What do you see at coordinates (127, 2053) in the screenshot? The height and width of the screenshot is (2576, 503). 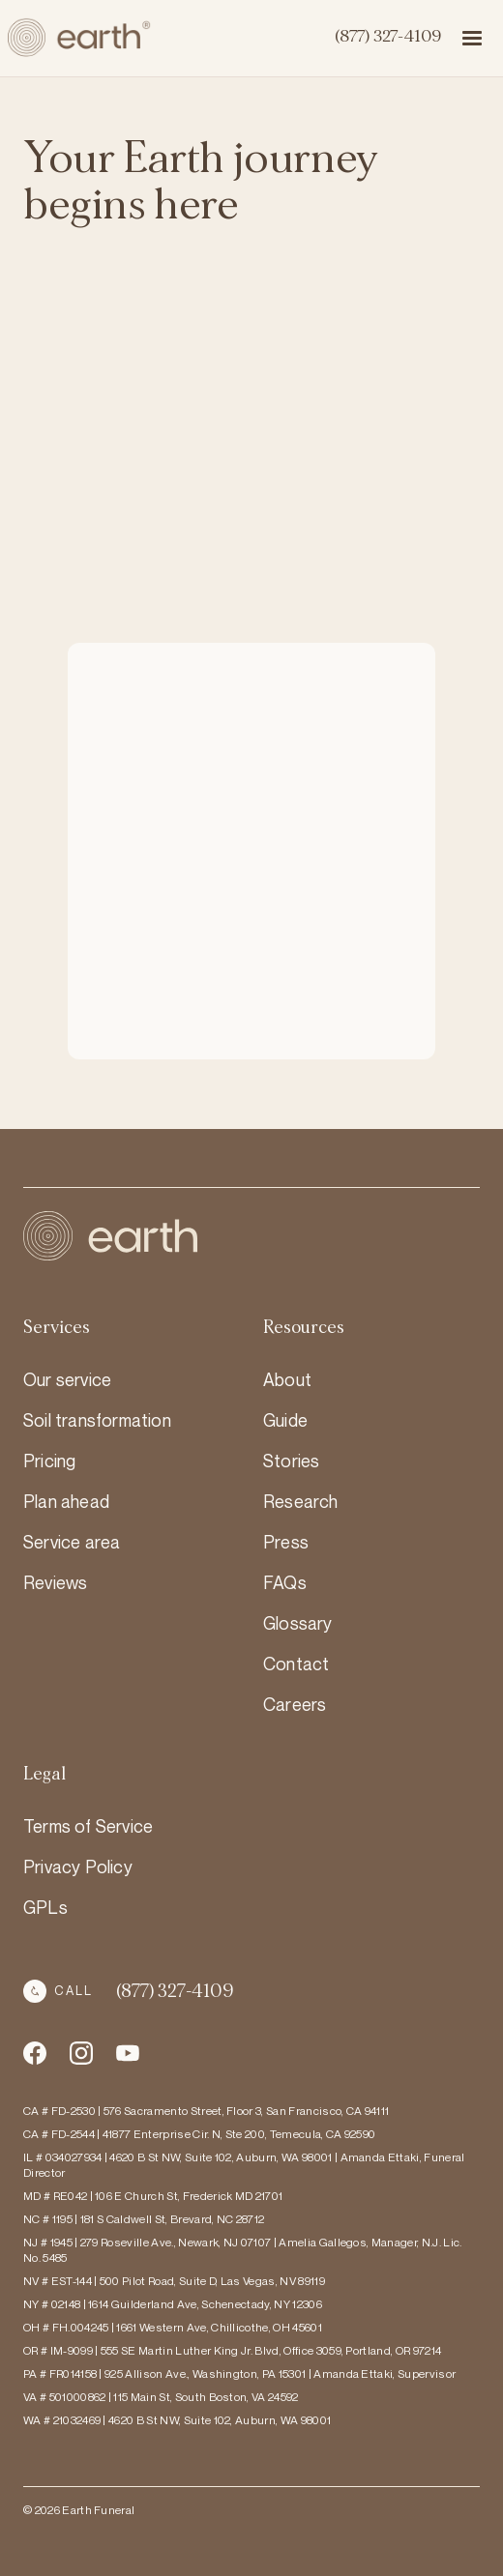 I see `[Instagram Social Media Account Link]` at bounding box center [127, 2053].